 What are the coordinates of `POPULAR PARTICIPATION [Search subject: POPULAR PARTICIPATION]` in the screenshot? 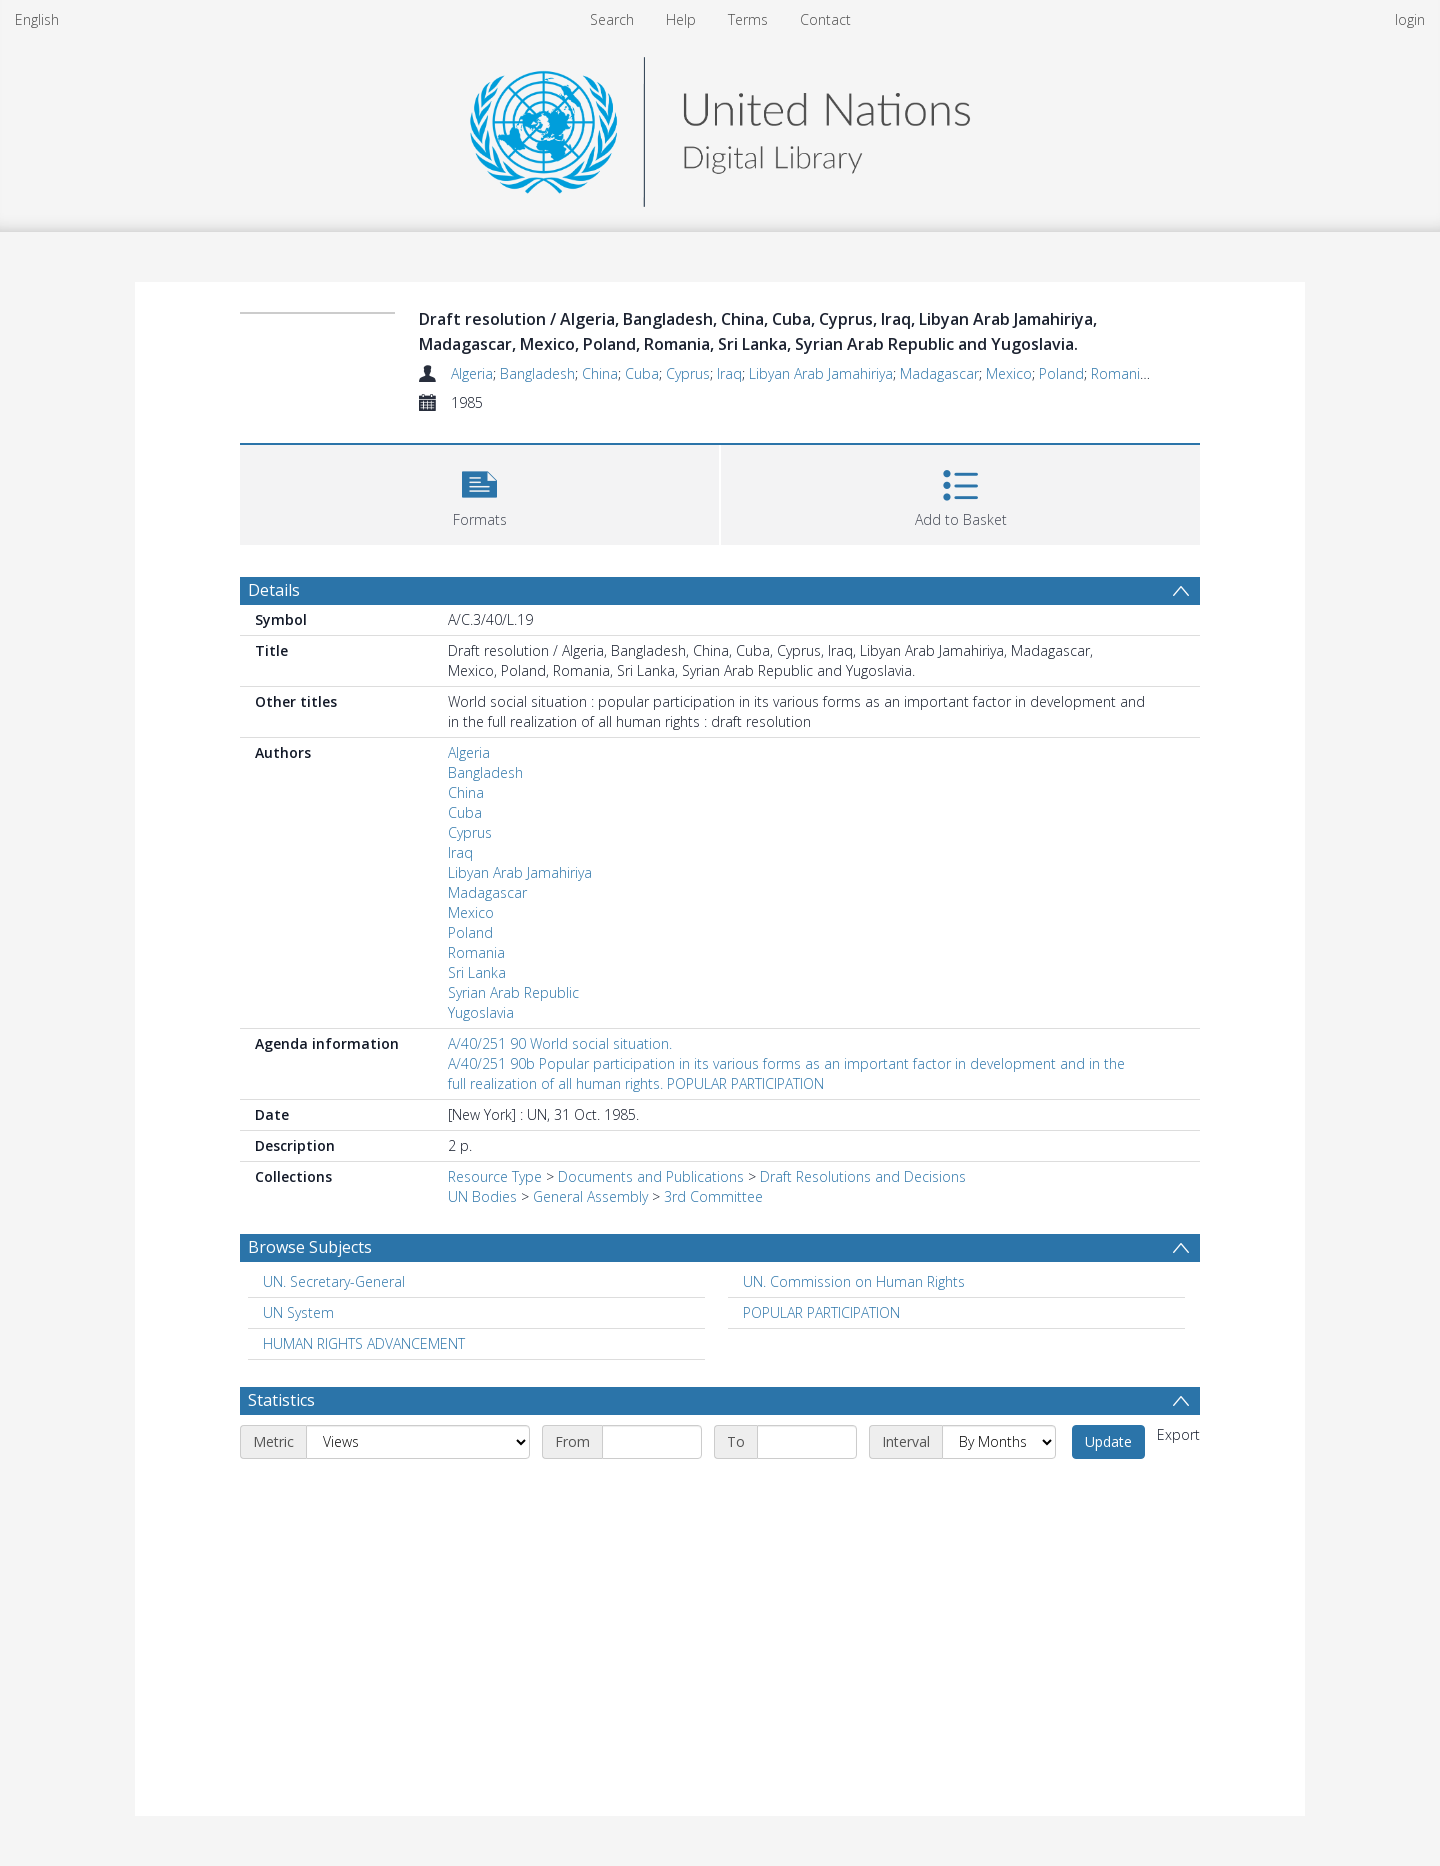 It's located at (821, 1312).